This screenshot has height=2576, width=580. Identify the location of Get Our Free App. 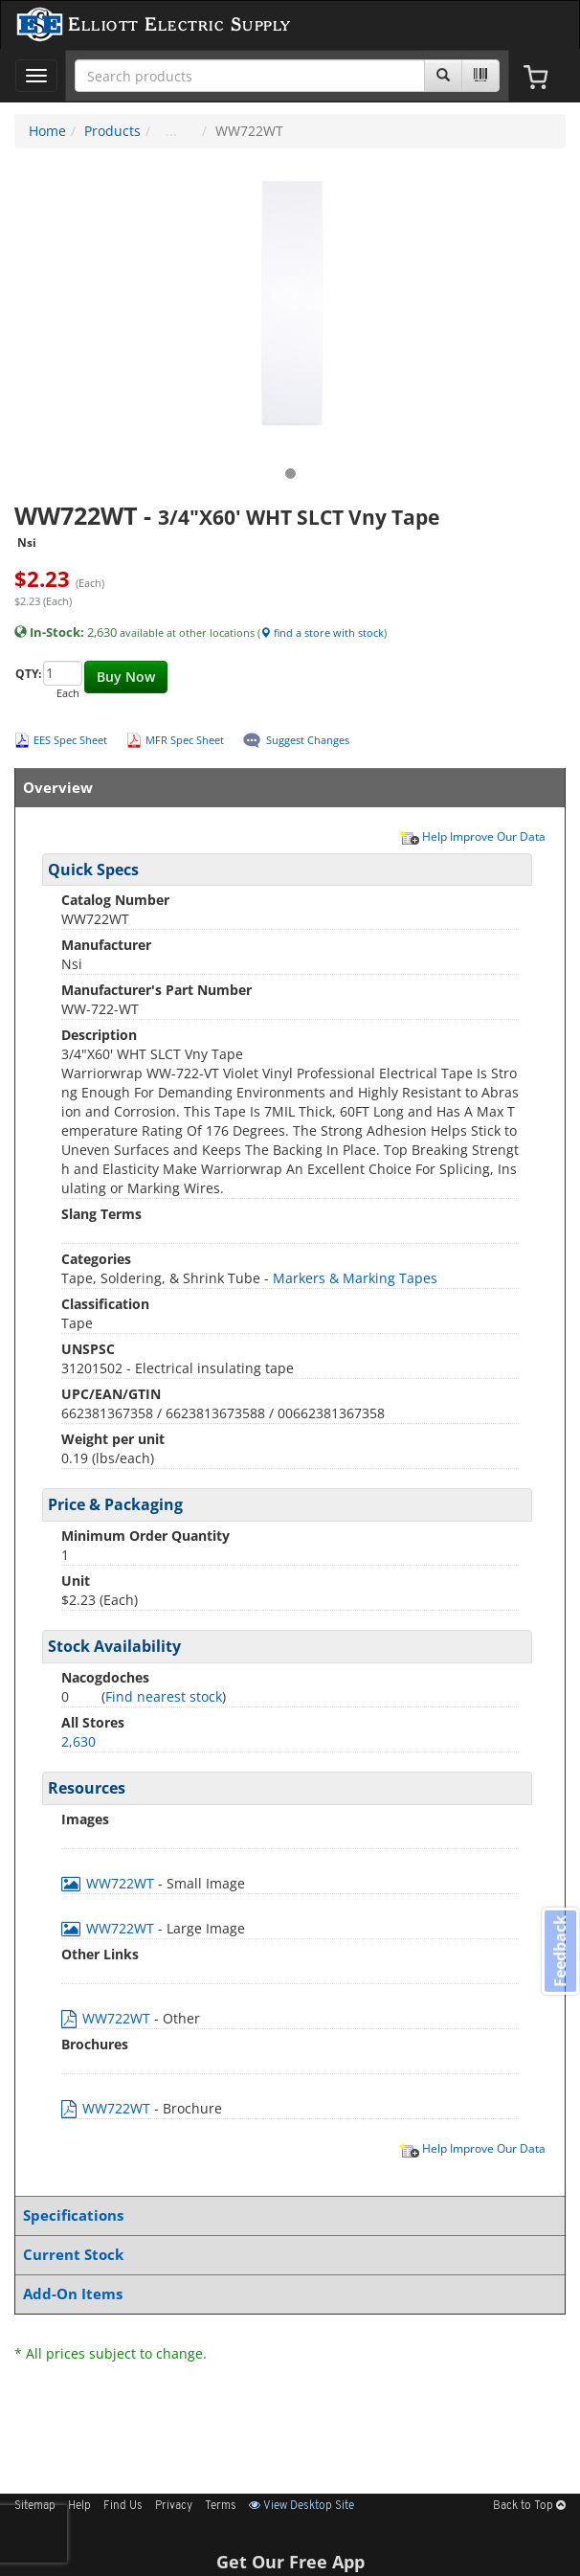
(290, 2561).